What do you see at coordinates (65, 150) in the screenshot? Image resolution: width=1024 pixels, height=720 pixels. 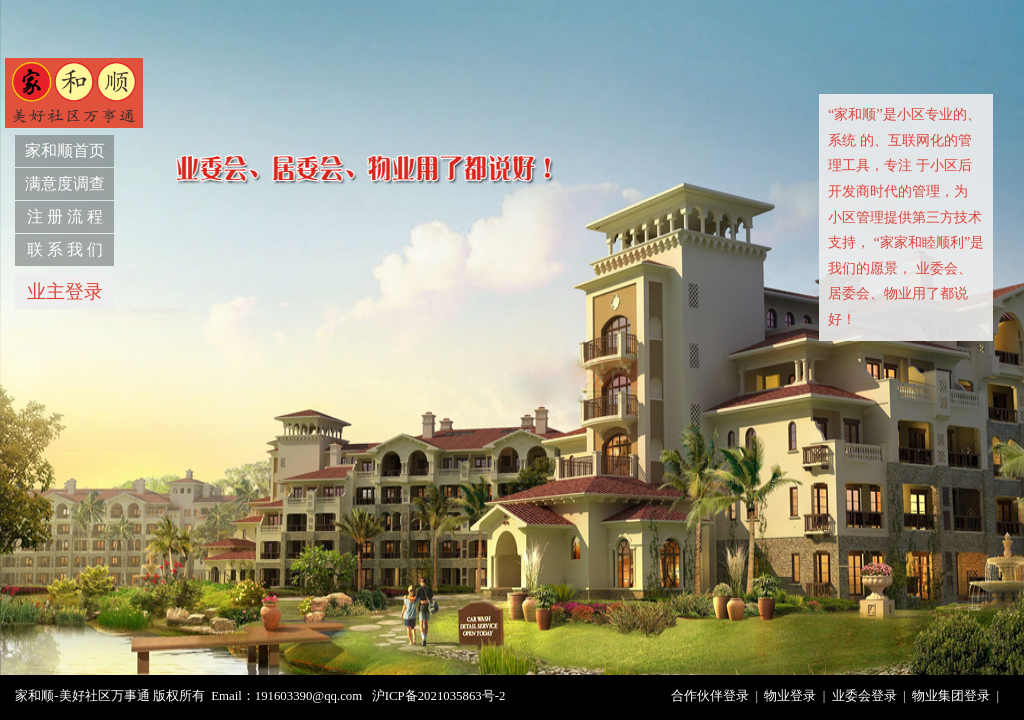 I see `家和顺首页` at bounding box center [65, 150].